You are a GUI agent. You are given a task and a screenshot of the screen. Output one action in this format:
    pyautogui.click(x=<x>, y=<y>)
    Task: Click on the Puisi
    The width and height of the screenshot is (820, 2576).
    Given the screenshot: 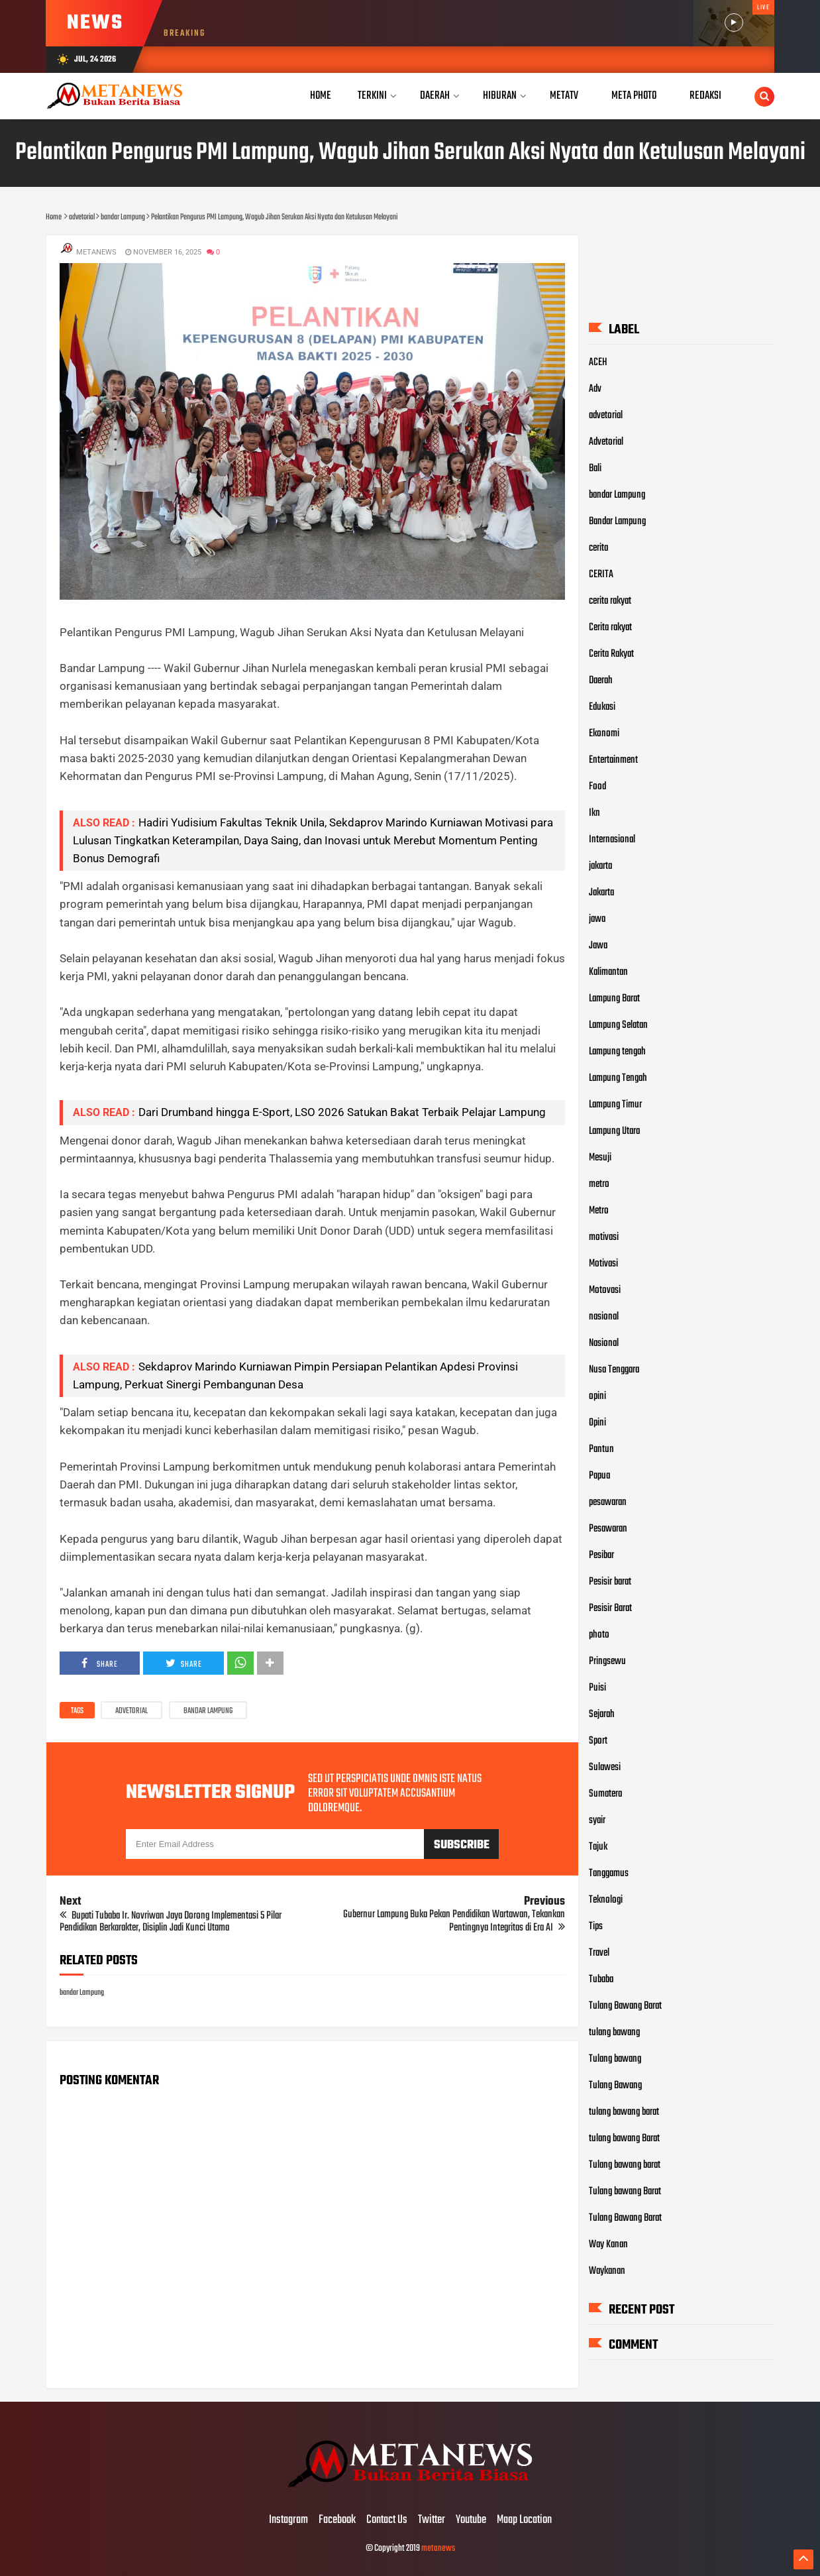 What is the action you would take?
    pyautogui.click(x=597, y=1687)
    